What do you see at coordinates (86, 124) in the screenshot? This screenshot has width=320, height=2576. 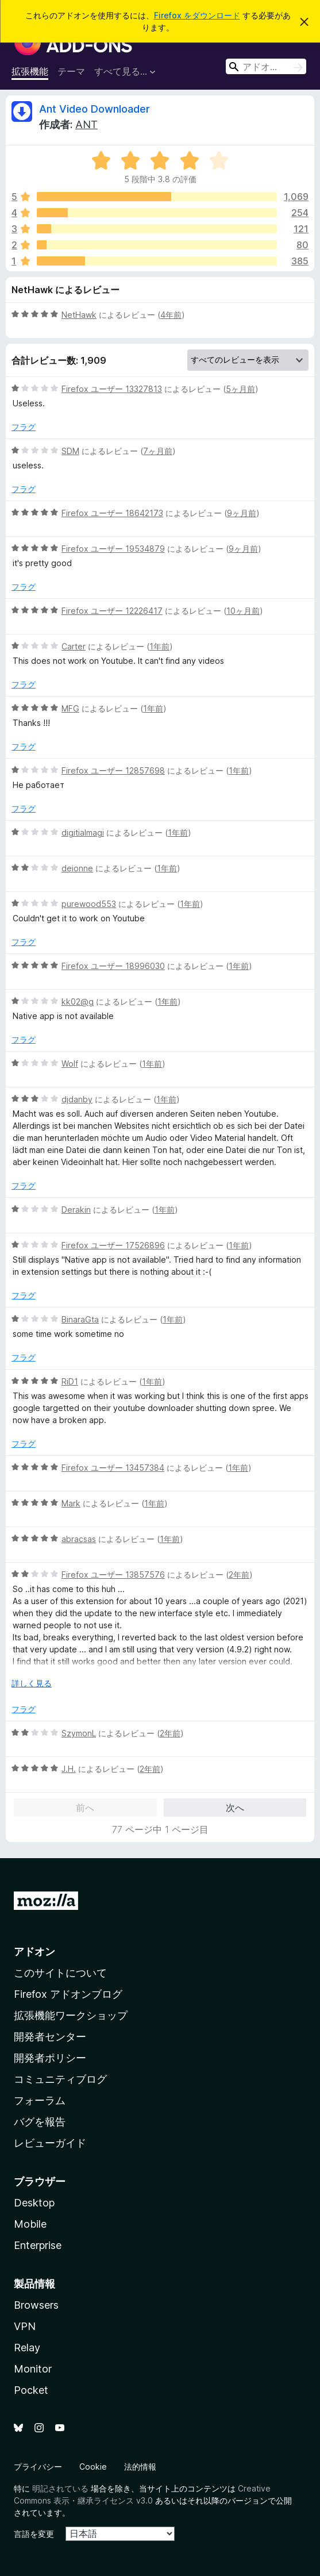 I see `ANT` at bounding box center [86, 124].